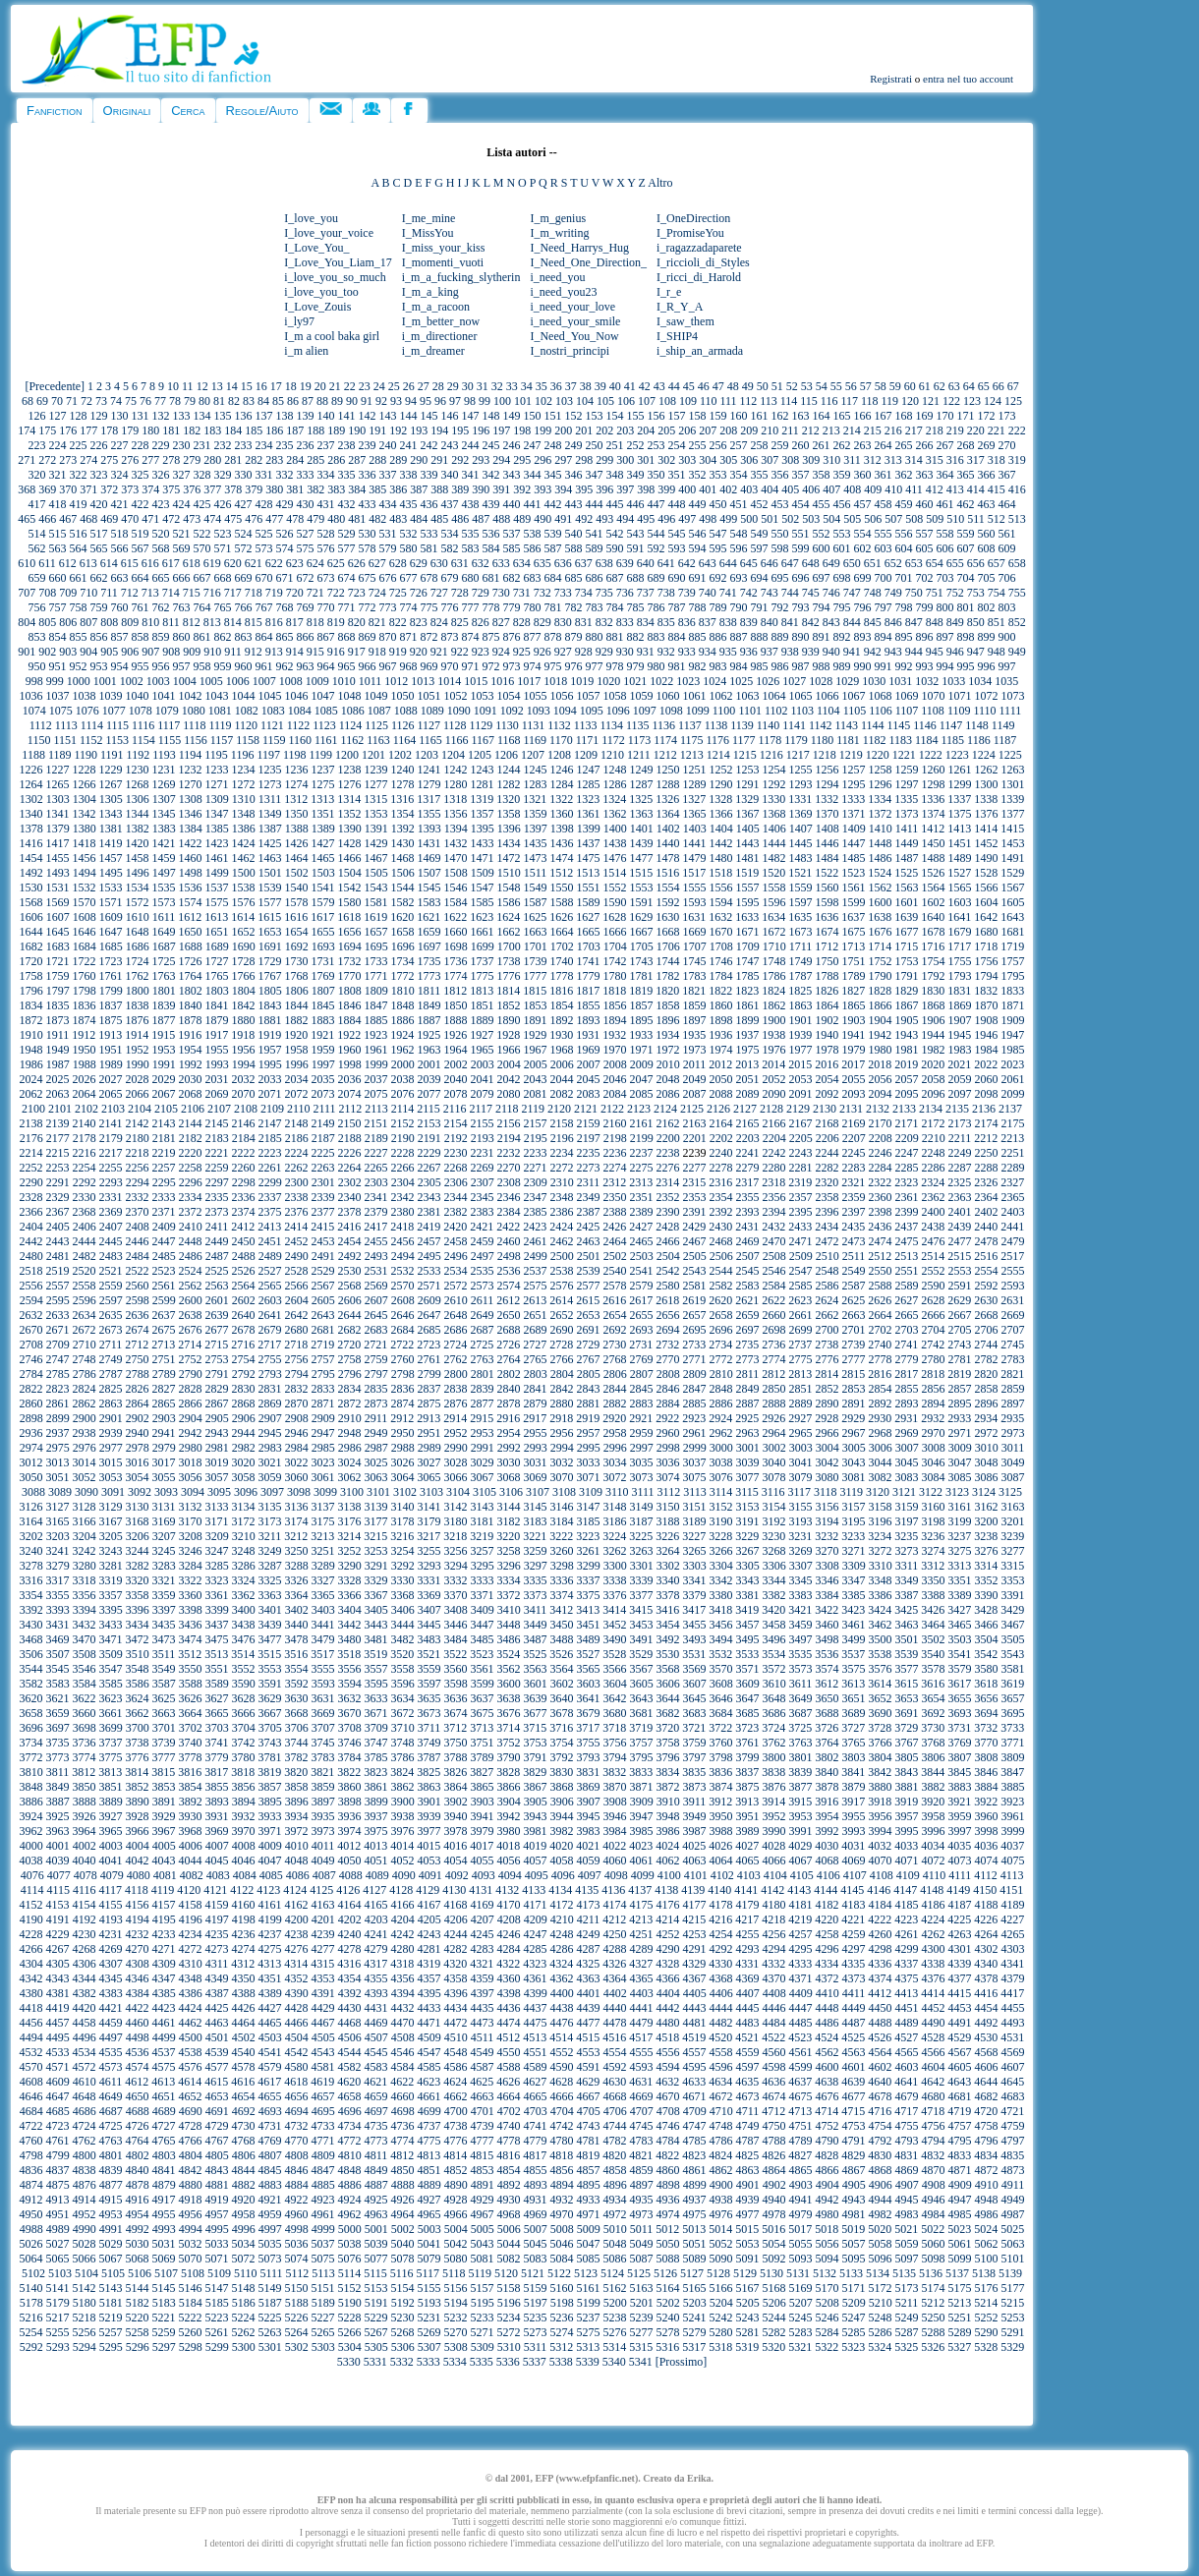  What do you see at coordinates (337, 401) in the screenshot?
I see `89` at bounding box center [337, 401].